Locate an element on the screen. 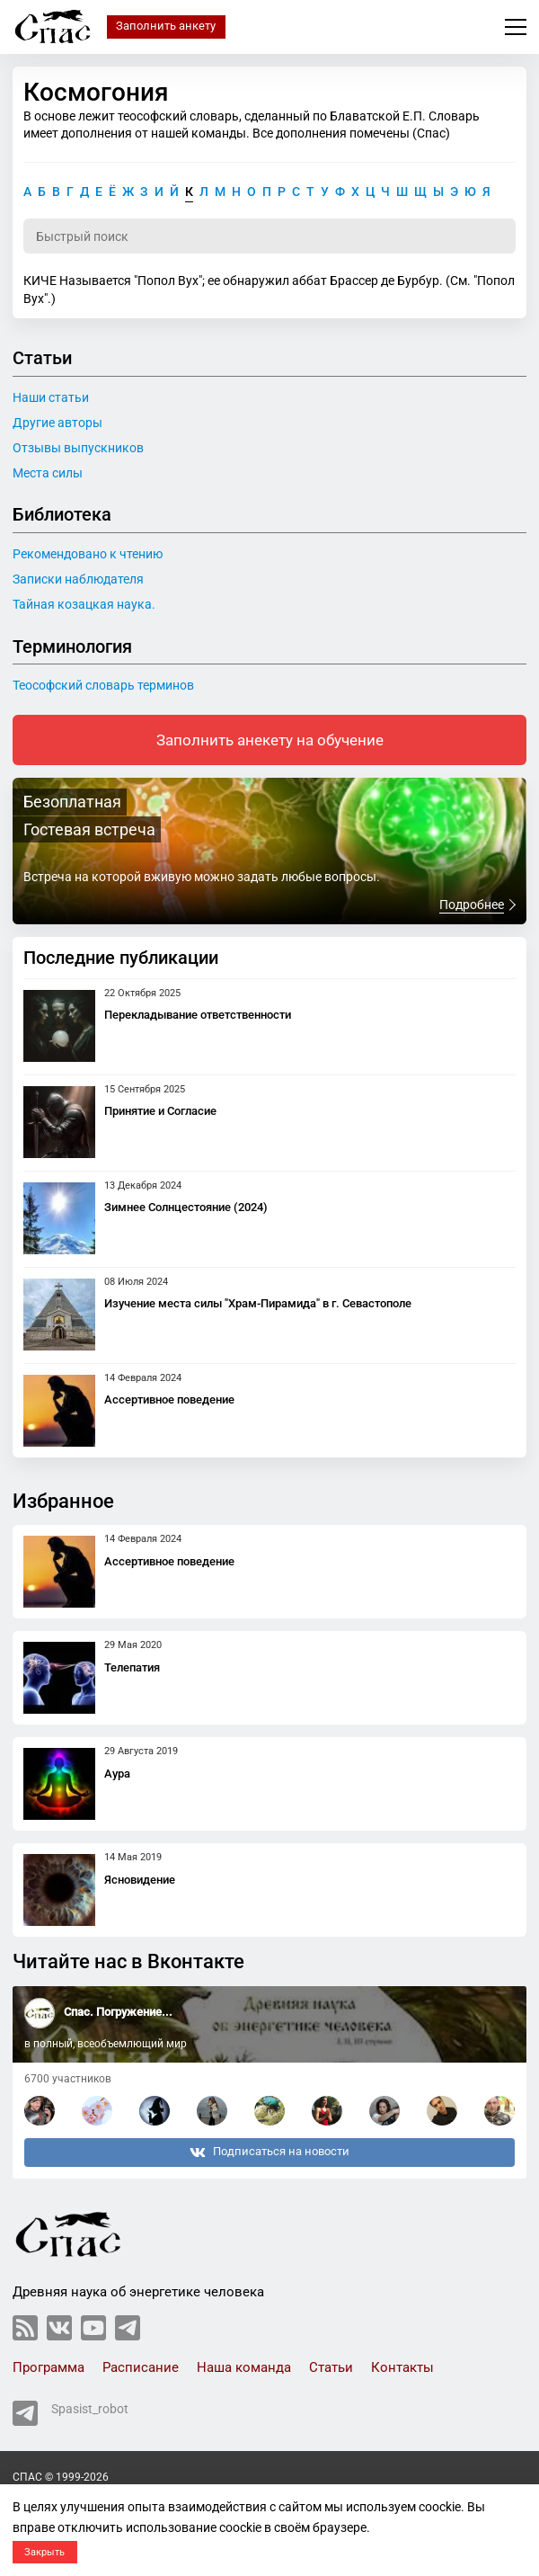 The width and height of the screenshot is (539, 2576). Заполнить анекету на обучение is located at coordinates (270, 740).